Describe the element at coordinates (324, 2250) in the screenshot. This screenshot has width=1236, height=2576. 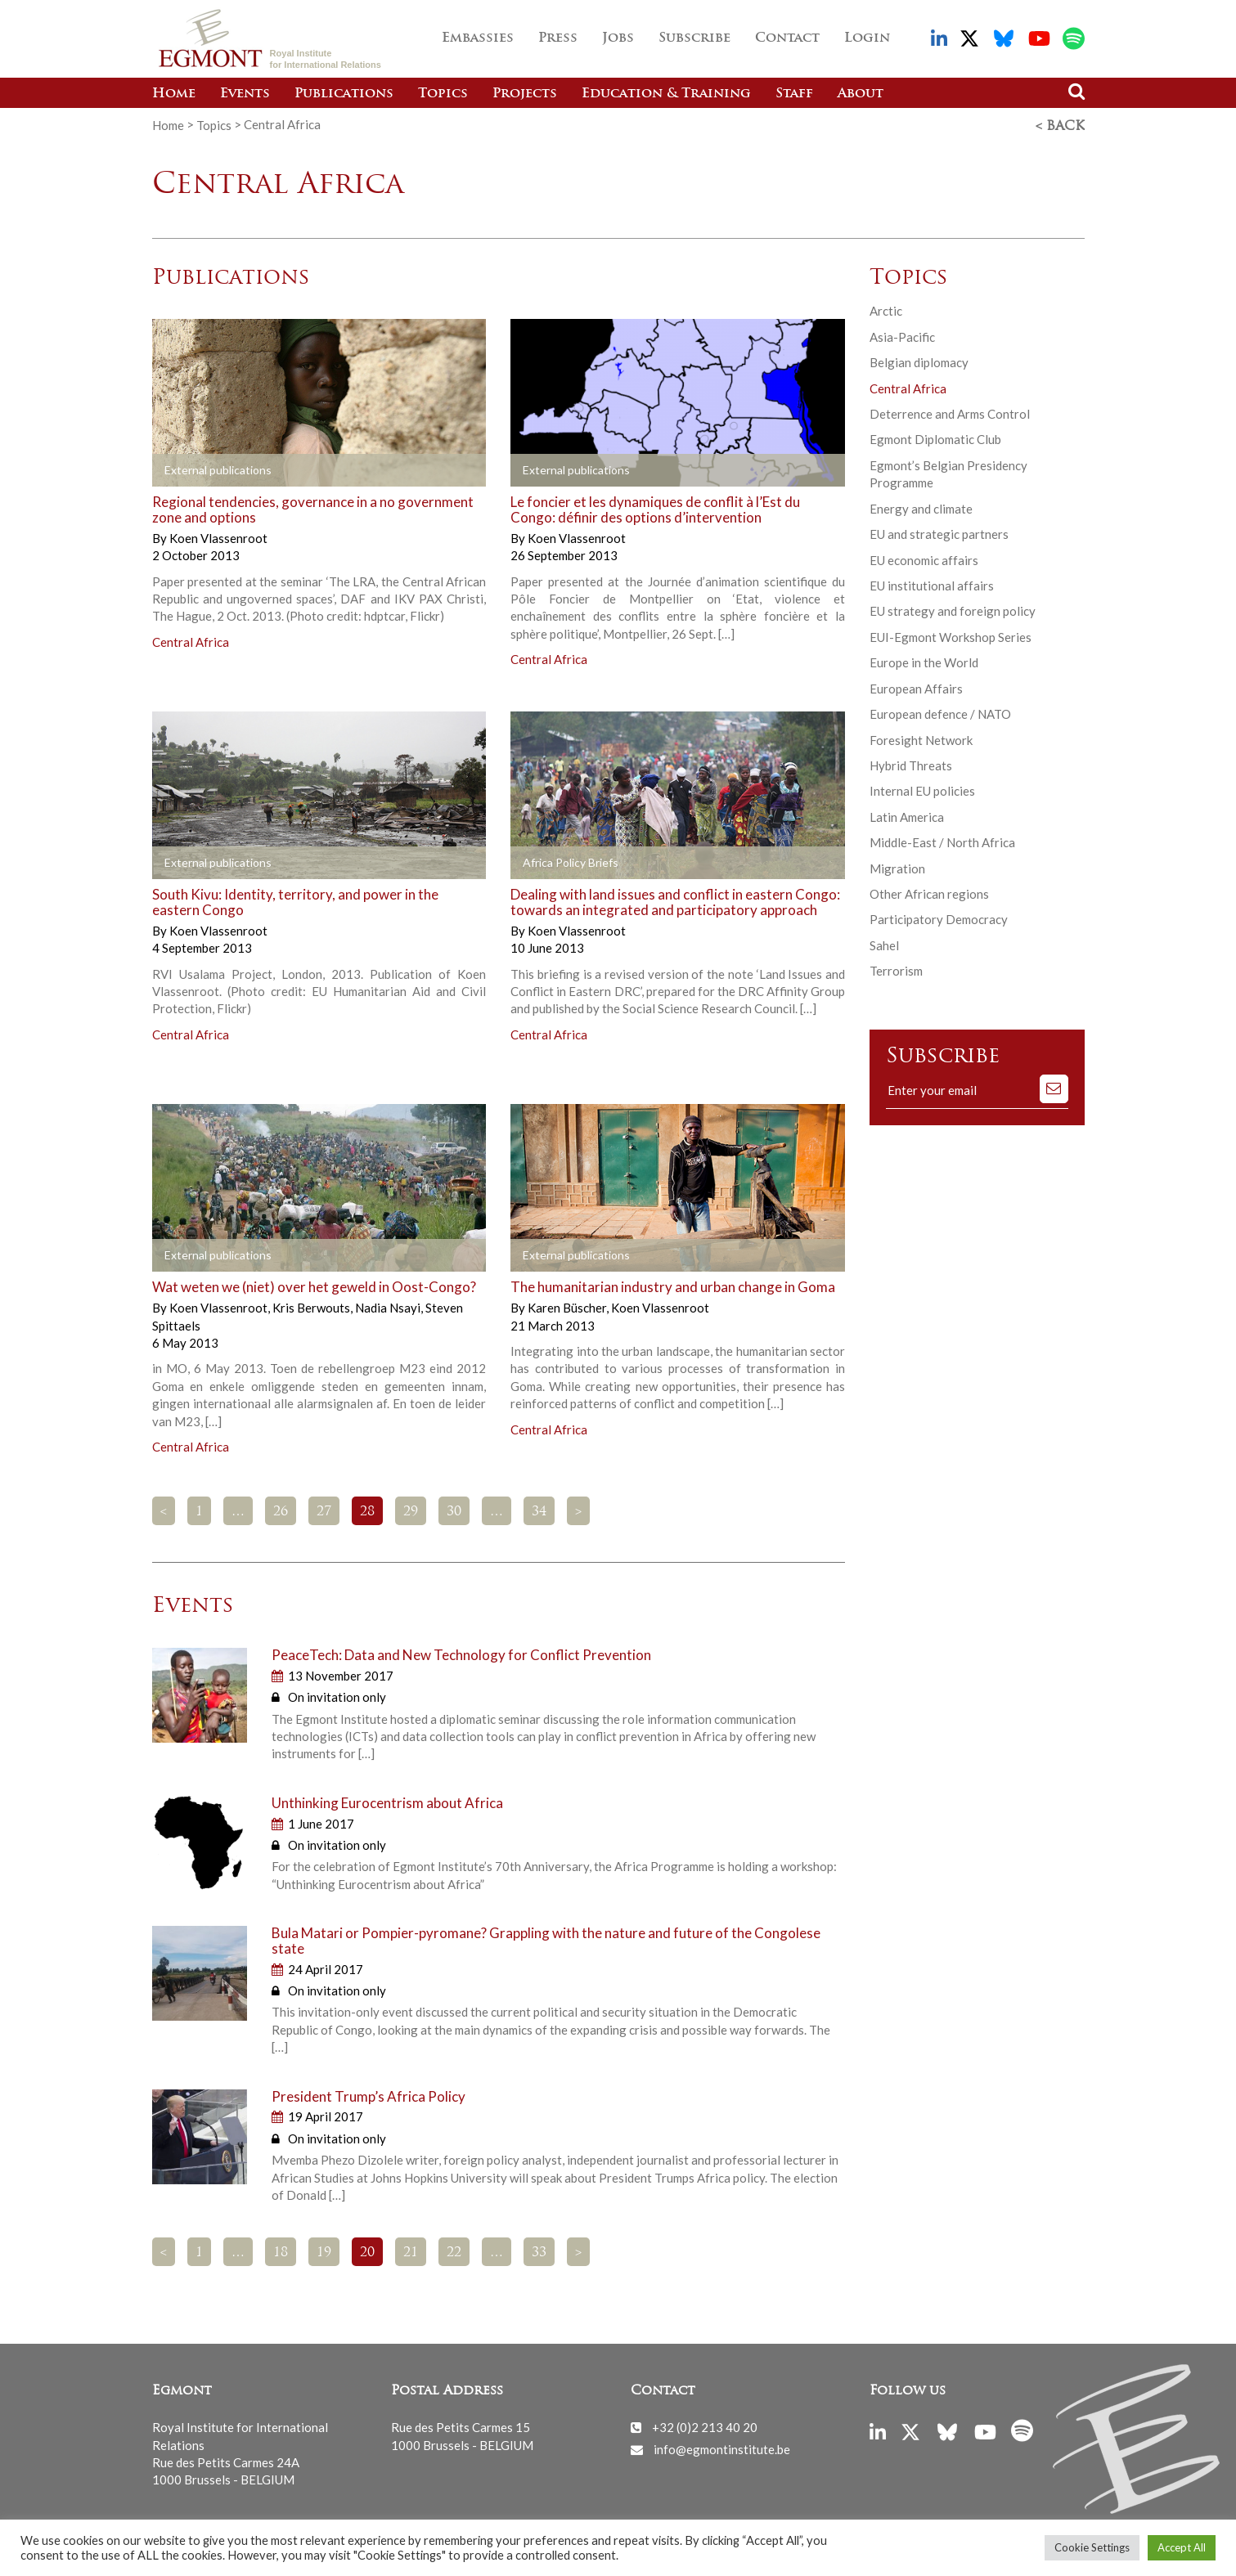
I see `19` at that location.